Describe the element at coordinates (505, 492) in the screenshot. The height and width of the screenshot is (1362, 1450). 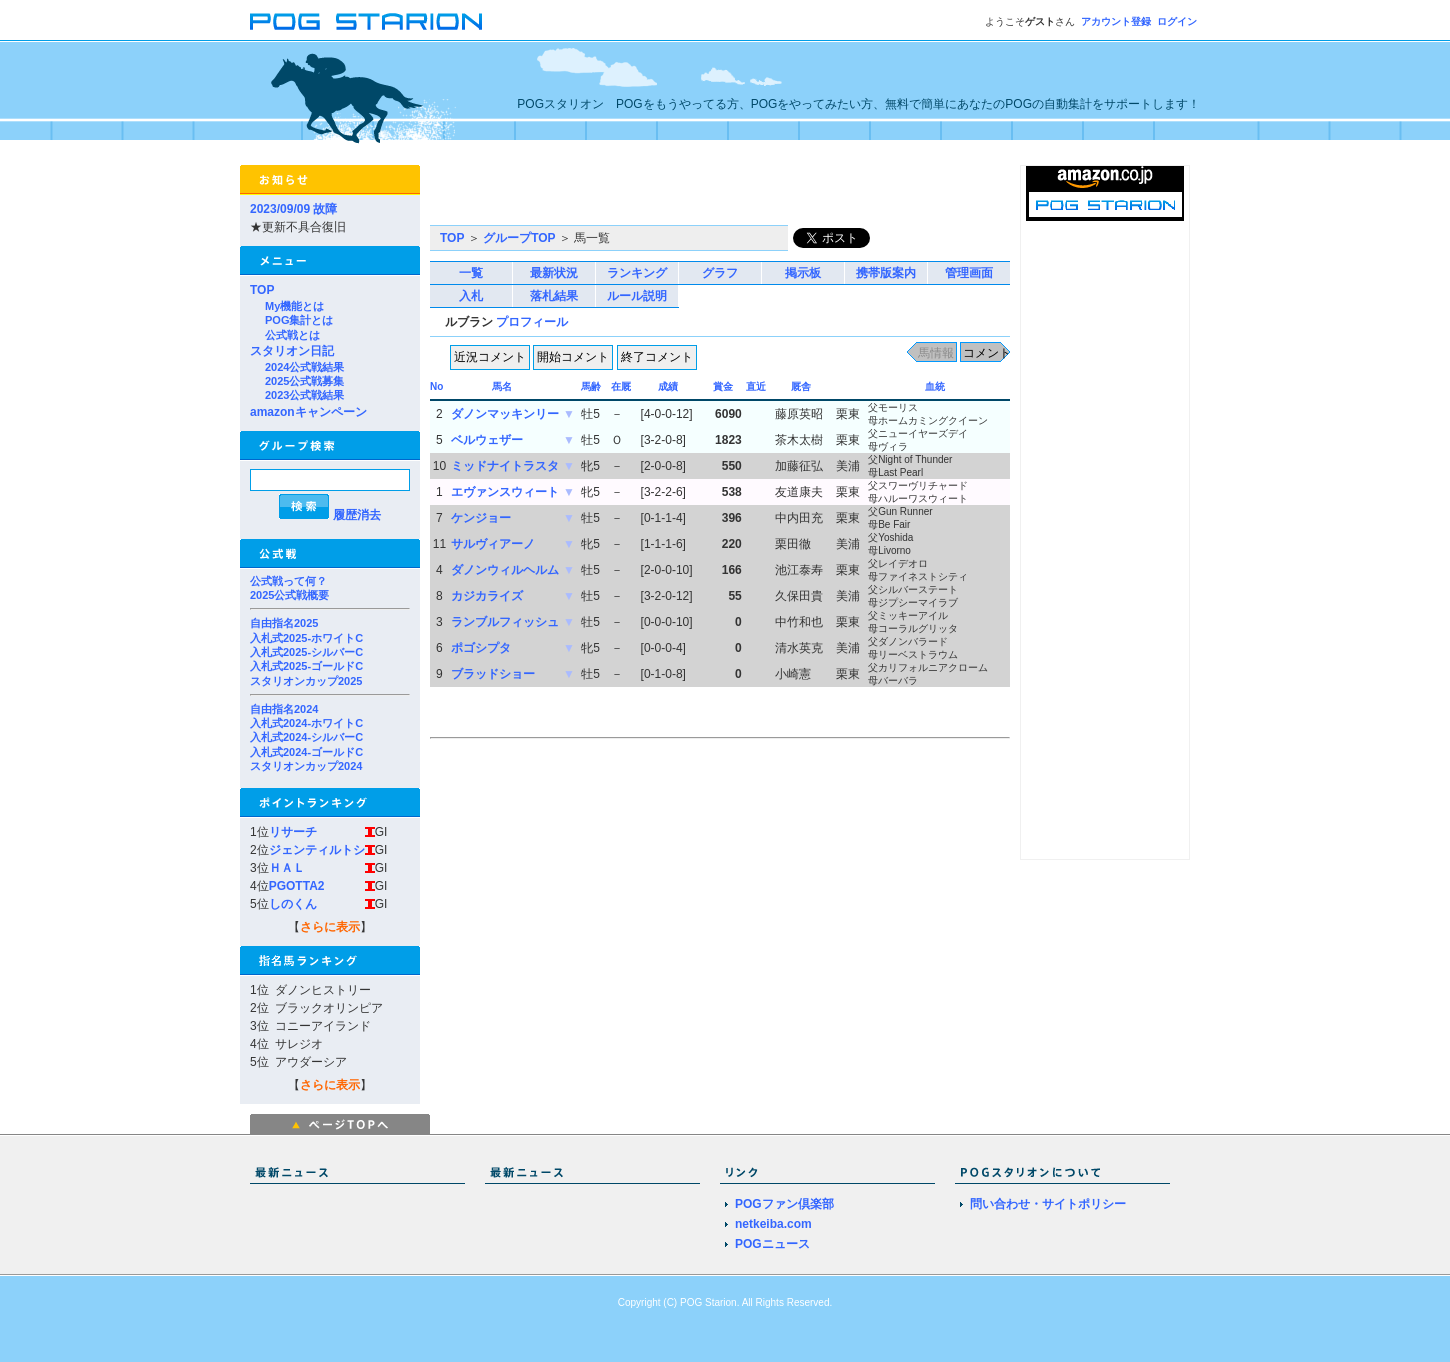
I see `エヴァンスウィート` at that location.